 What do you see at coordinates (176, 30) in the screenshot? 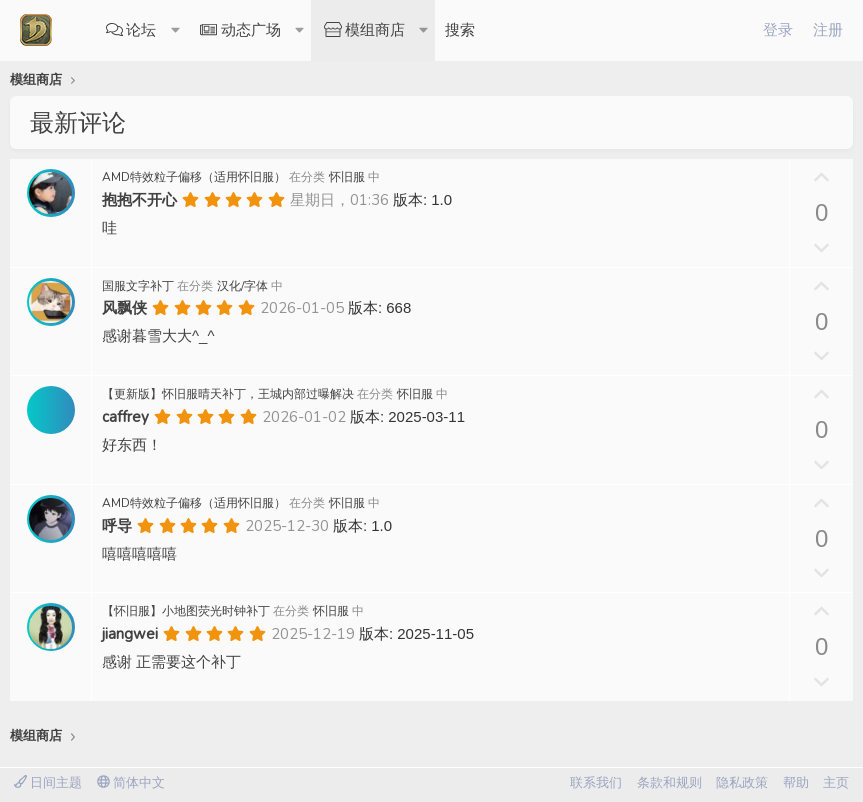
I see `[button]` at bounding box center [176, 30].